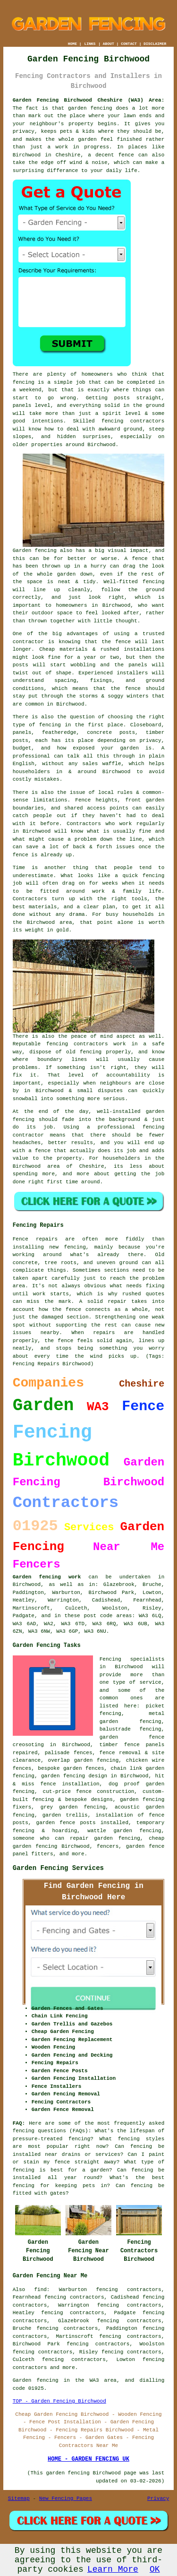 The height and width of the screenshot is (2576, 177). Describe the element at coordinates (72, 44) in the screenshot. I see `HOME` at that location.